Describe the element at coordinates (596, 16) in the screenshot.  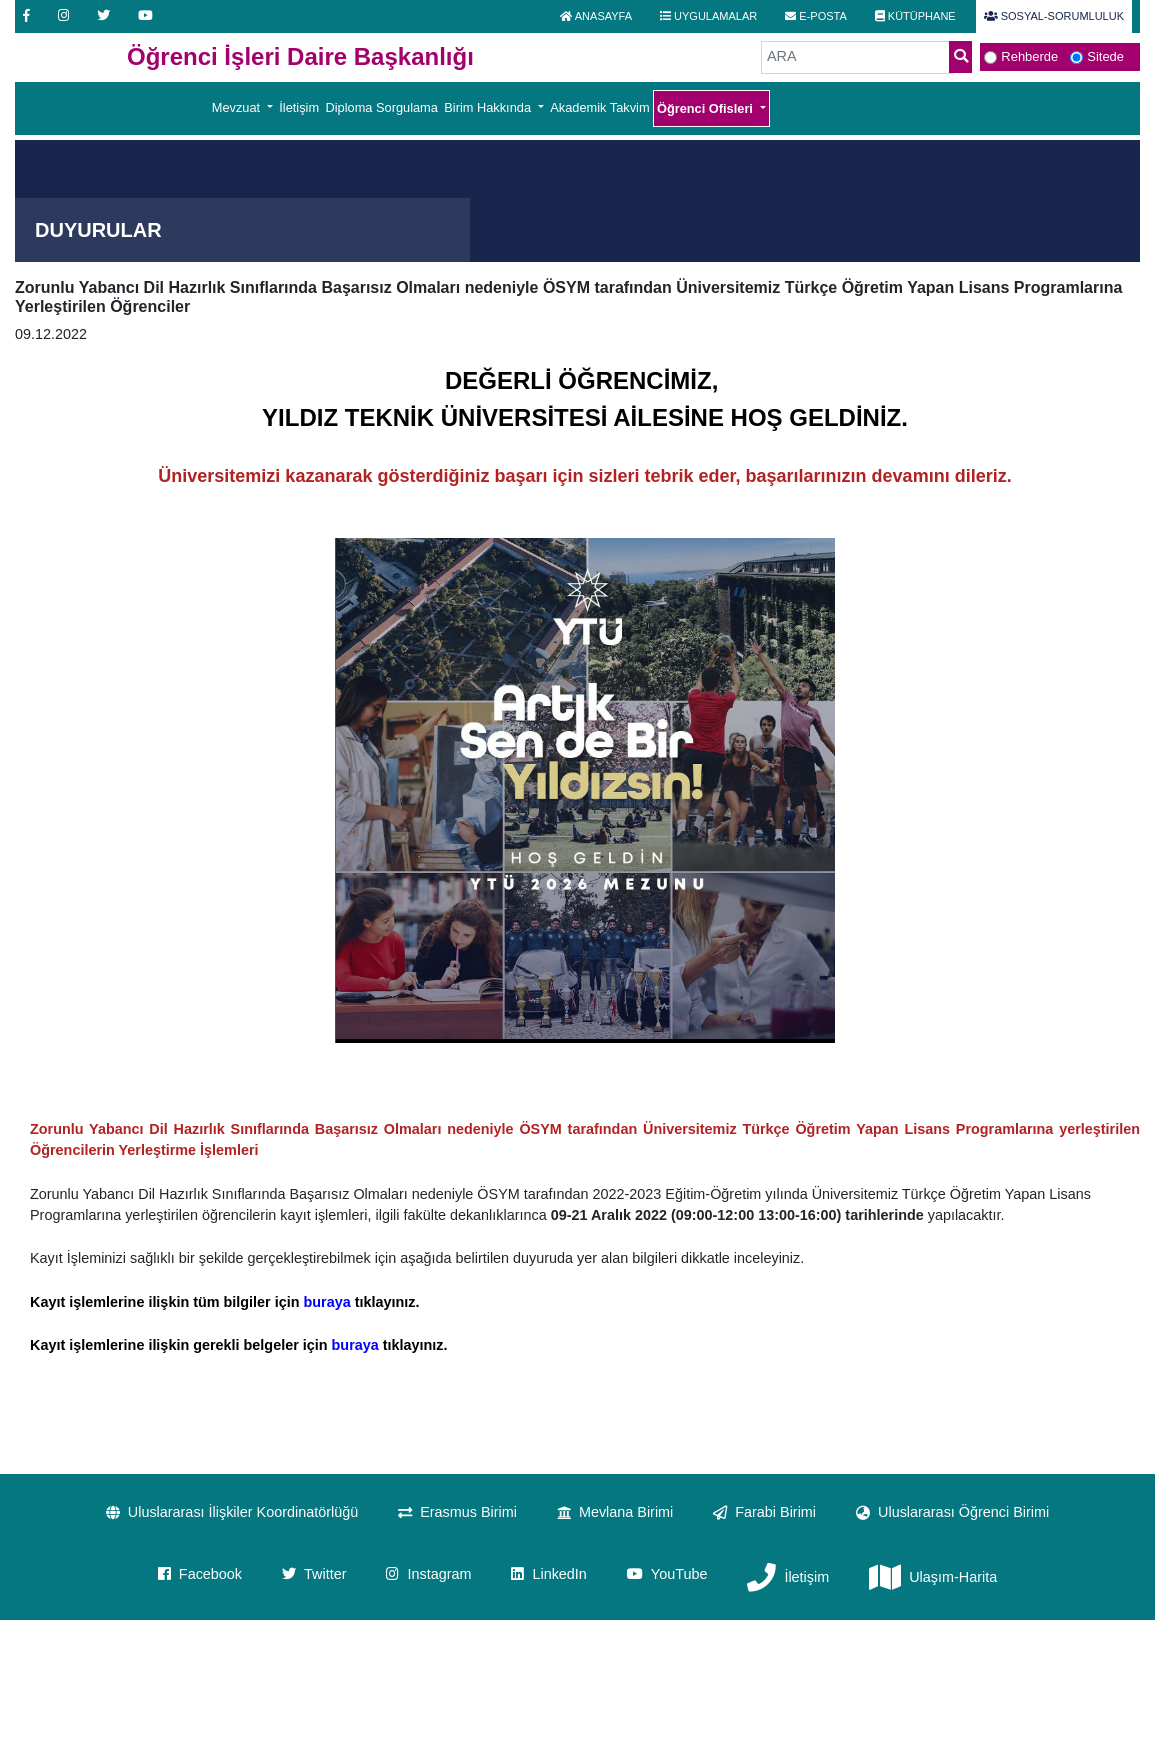
I see `ANASAYFA` at that location.